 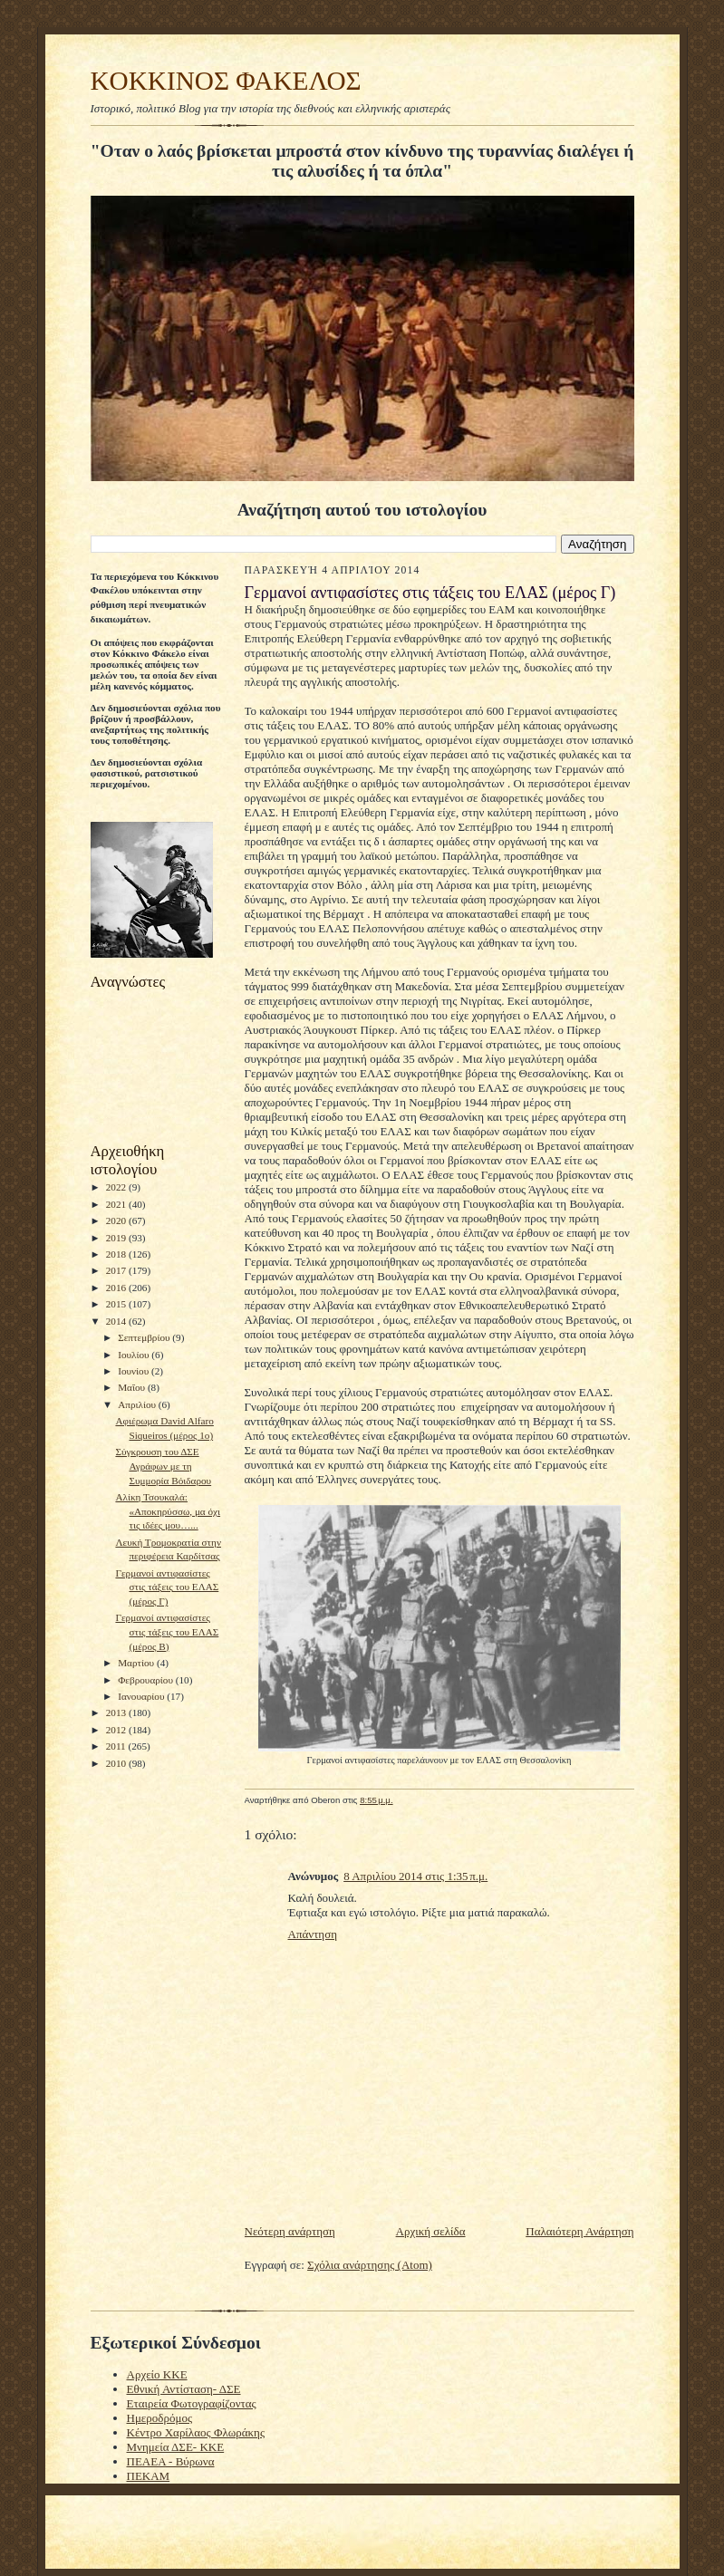 What do you see at coordinates (142, 1696) in the screenshot?
I see `Ιανουαρίου` at bounding box center [142, 1696].